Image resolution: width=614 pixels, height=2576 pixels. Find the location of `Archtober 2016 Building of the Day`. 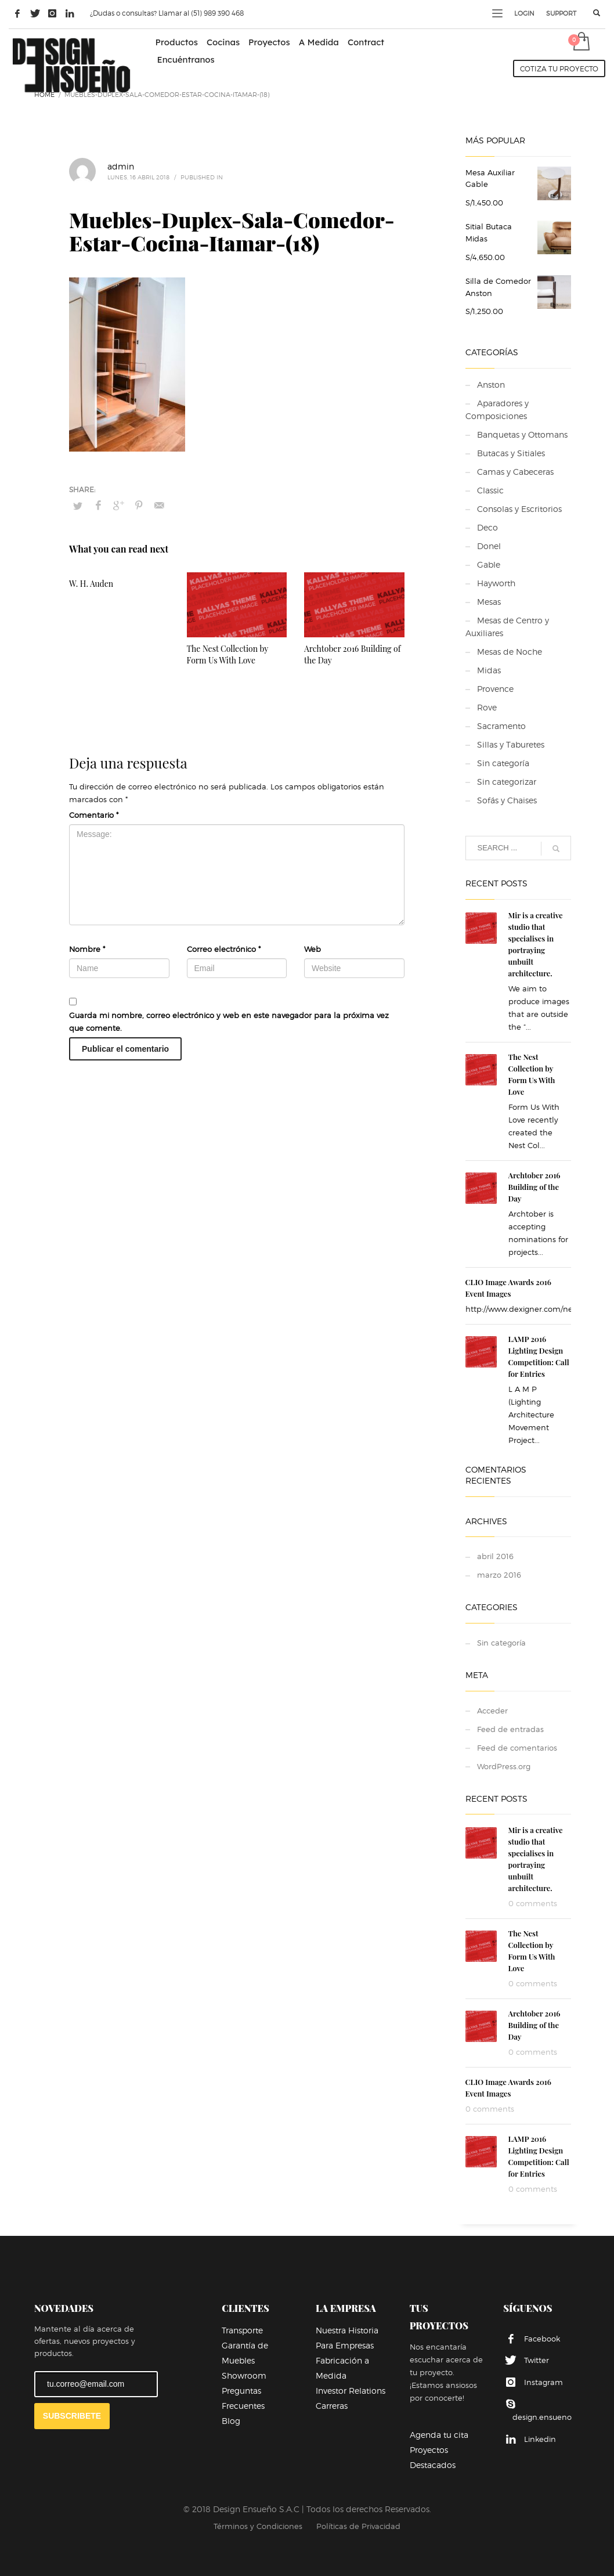

Archtober 2016 Building of the Day is located at coordinates (534, 1186).